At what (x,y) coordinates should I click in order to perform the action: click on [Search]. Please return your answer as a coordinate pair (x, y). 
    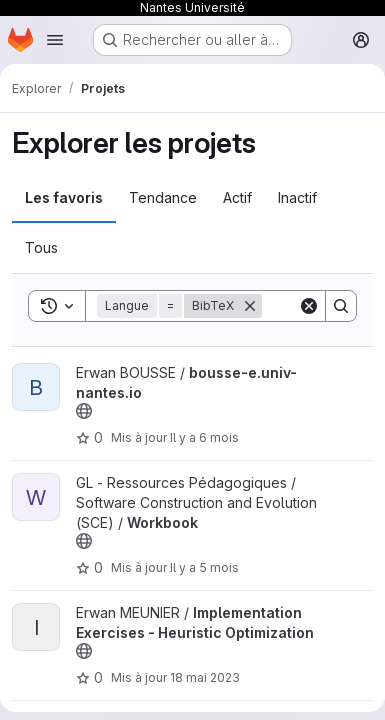
    Looking at the image, I should click on (341, 306).